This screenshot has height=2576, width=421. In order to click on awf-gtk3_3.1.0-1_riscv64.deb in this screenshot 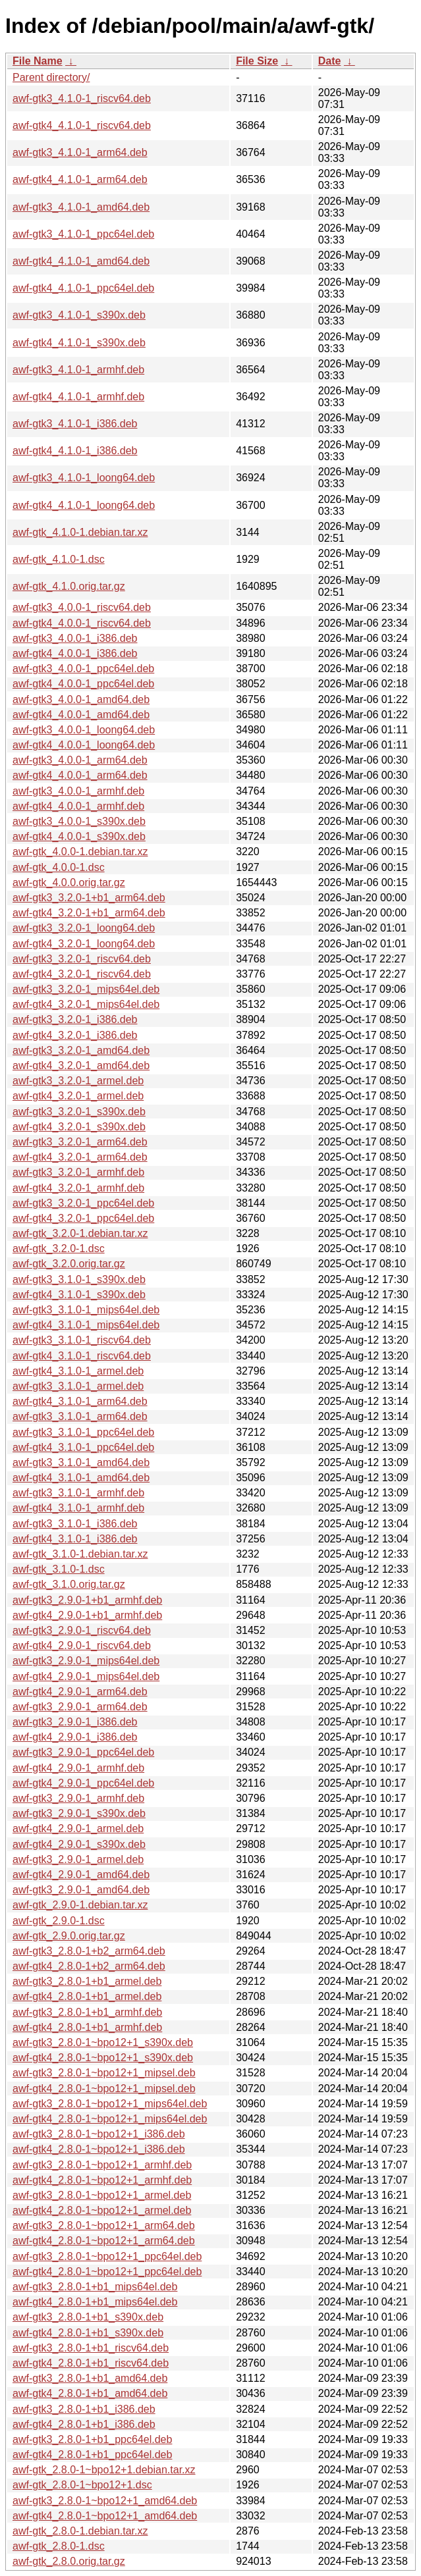, I will do `click(82, 1340)`.